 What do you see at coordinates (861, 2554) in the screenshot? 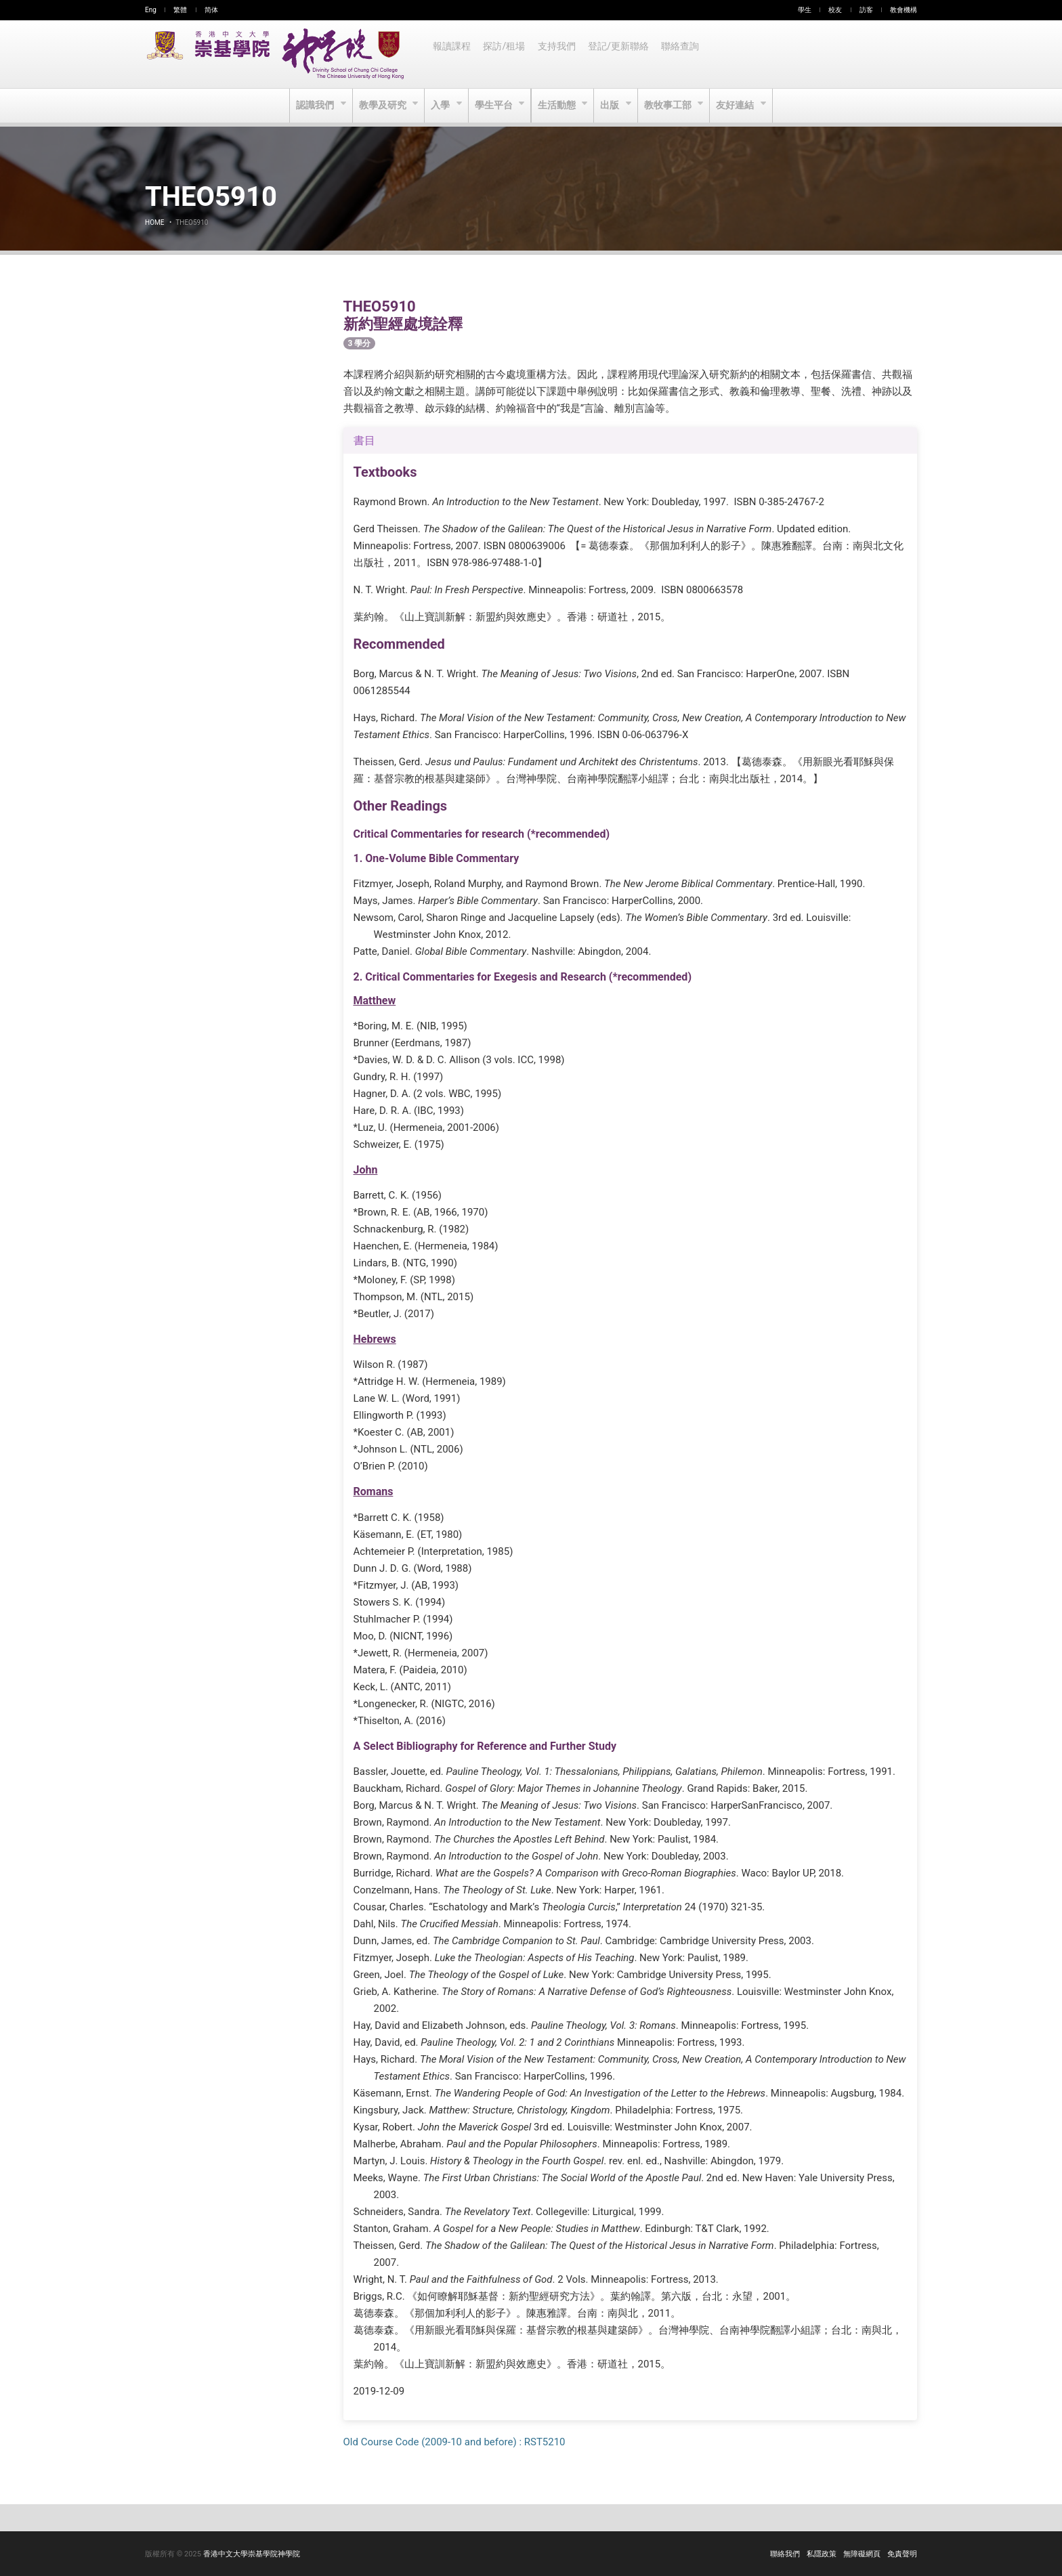
I see `無障礙網頁` at bounding box center [861, 2554].